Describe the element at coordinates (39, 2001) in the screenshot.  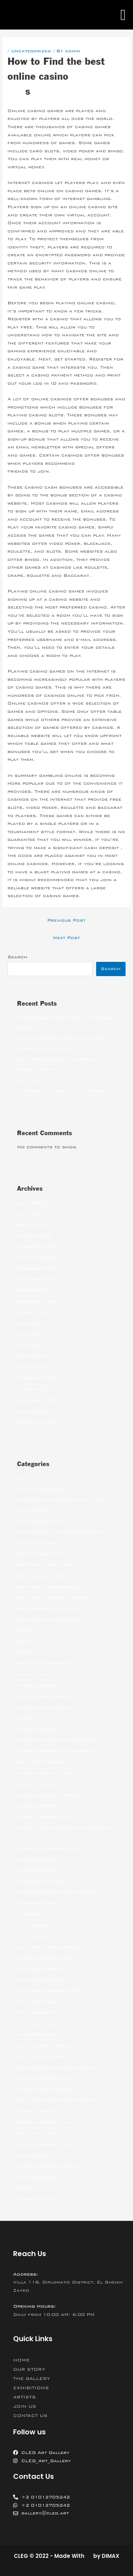
I see `mail order girls` at that location.